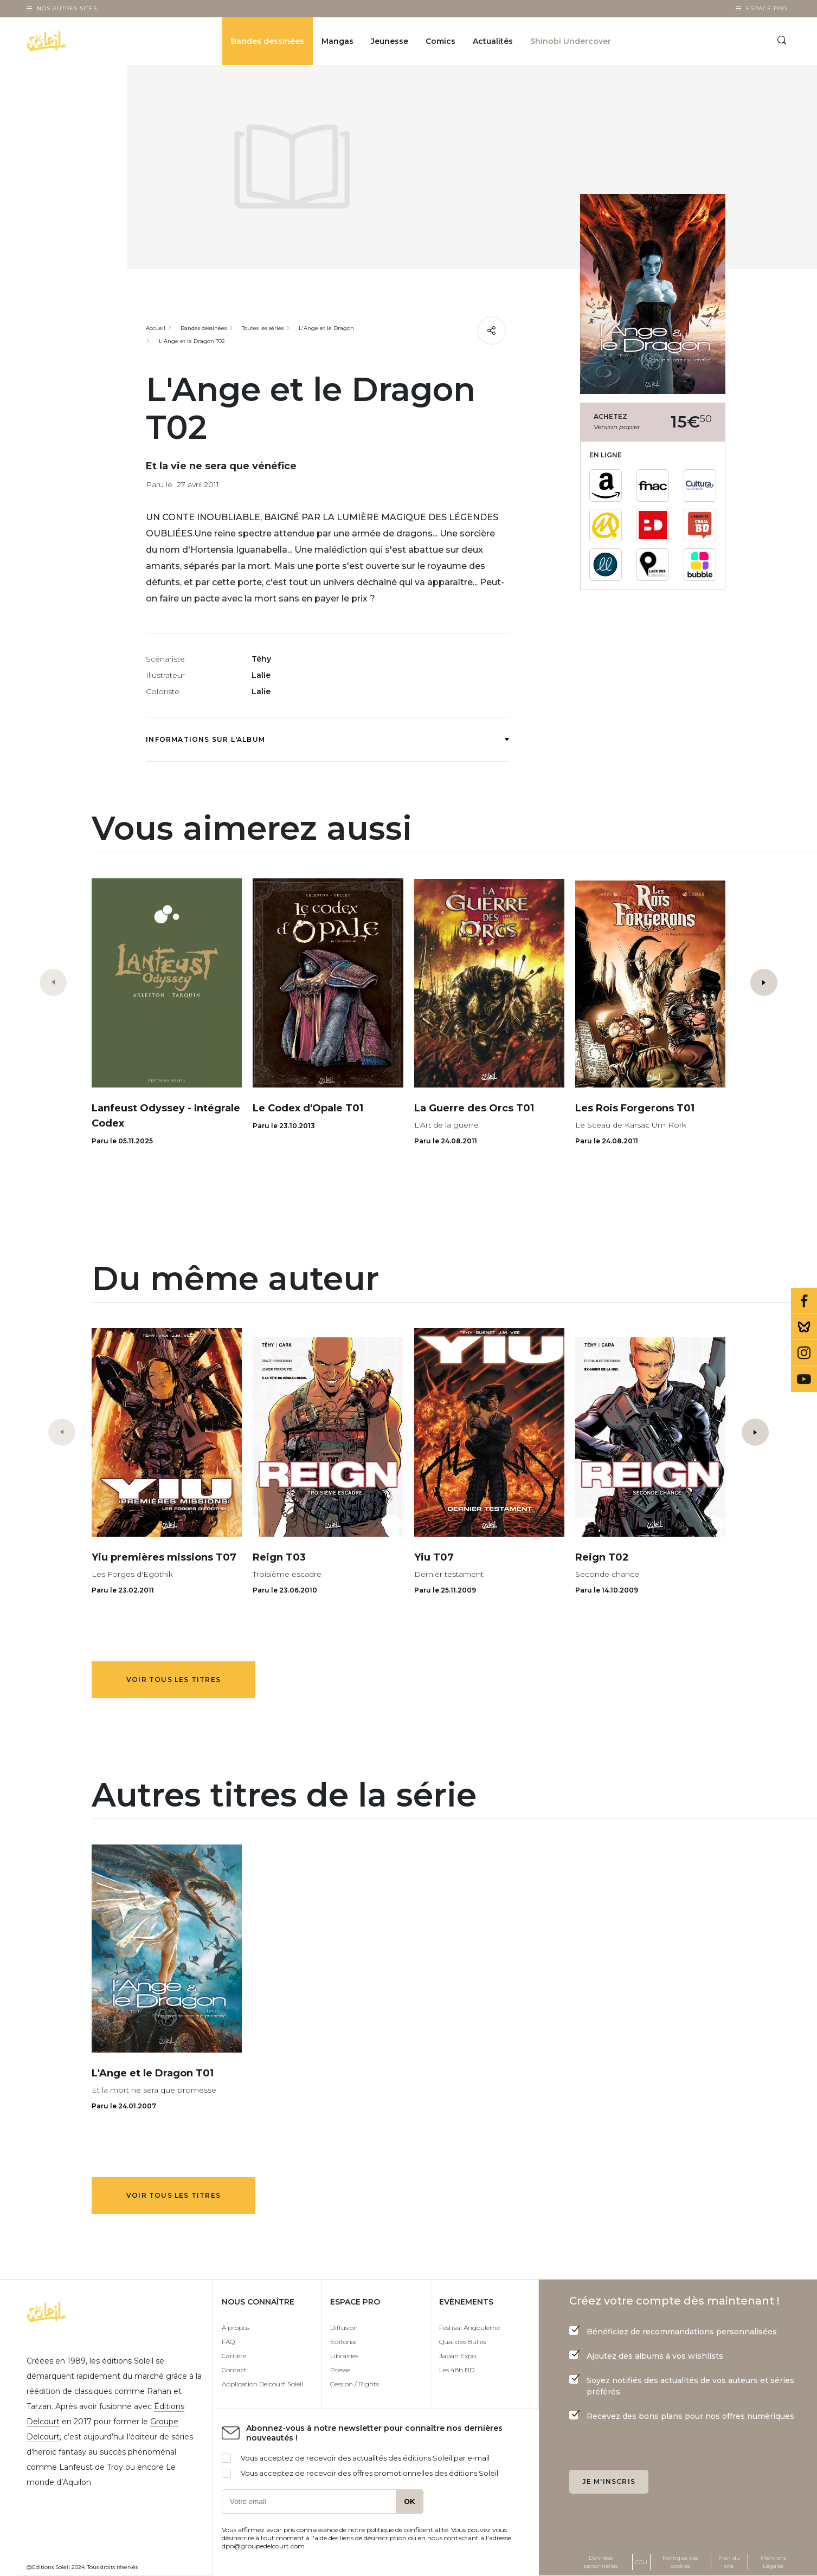  I want to click on Facebook, so click(804, 1301).